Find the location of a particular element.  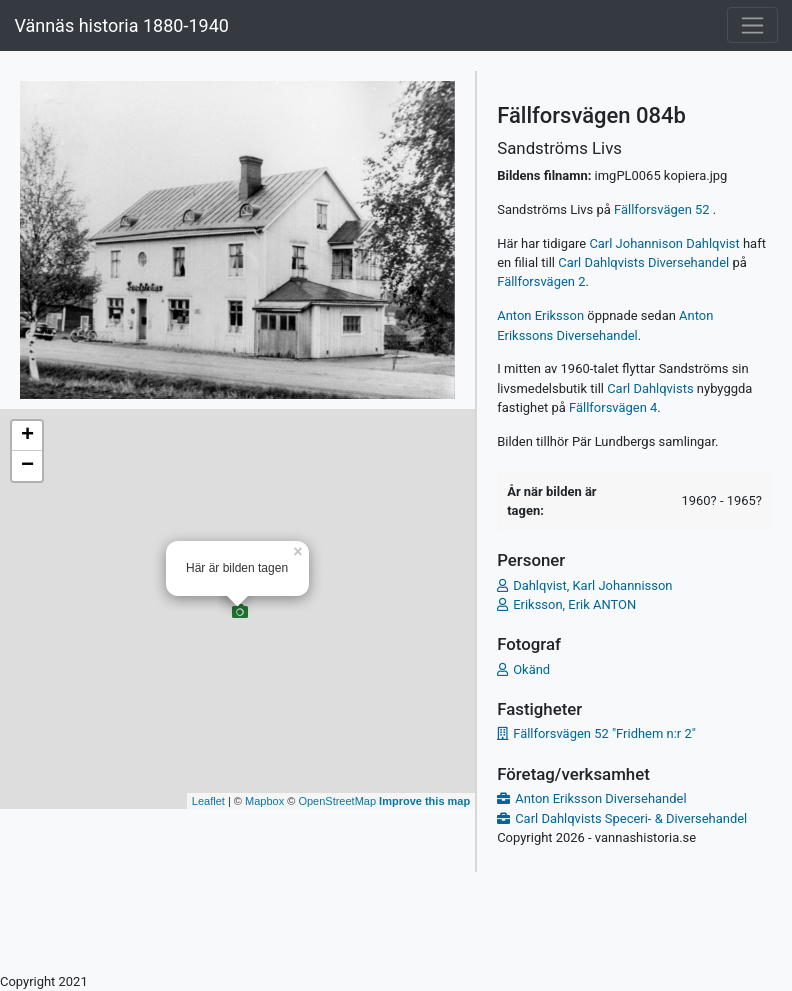

Fällforsvägen 52 "Fridhem n:r 2" is located at coordinates (604, 733).